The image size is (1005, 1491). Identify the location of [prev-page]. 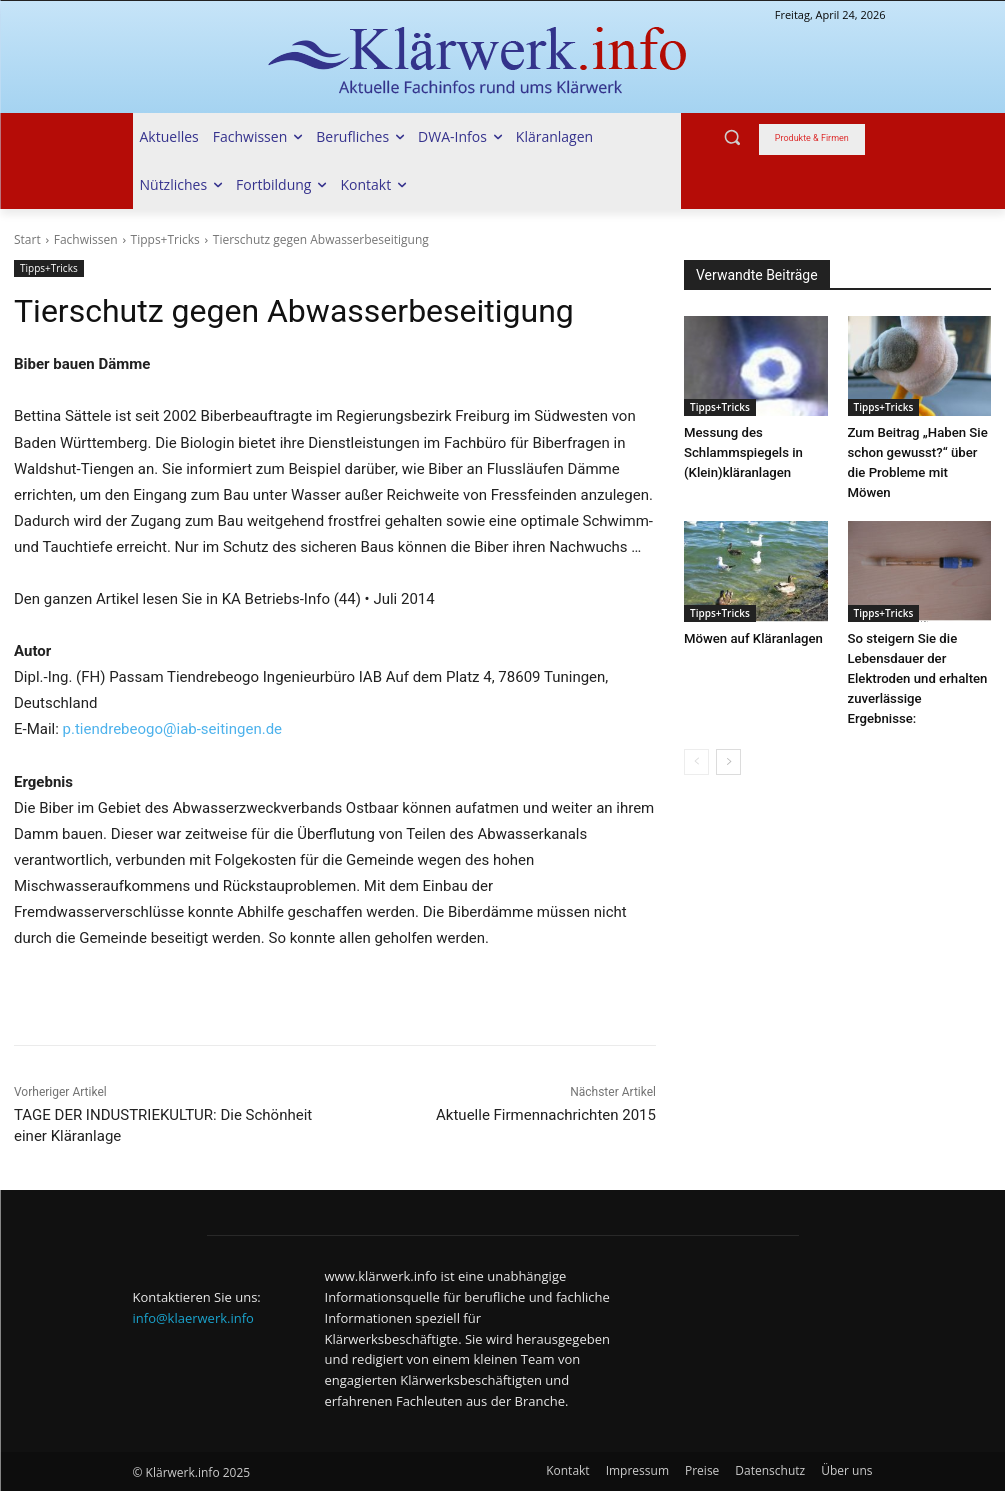
(696, 762).